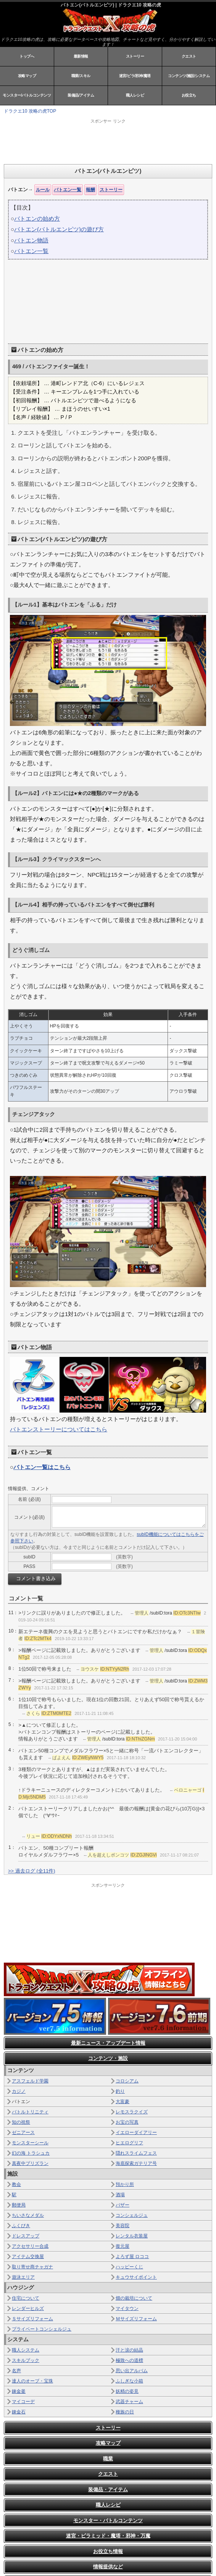  What do you see at coordinates (27, 76) in the screenshot?
I see `攻略マップ` at bounding box center [27, 76].